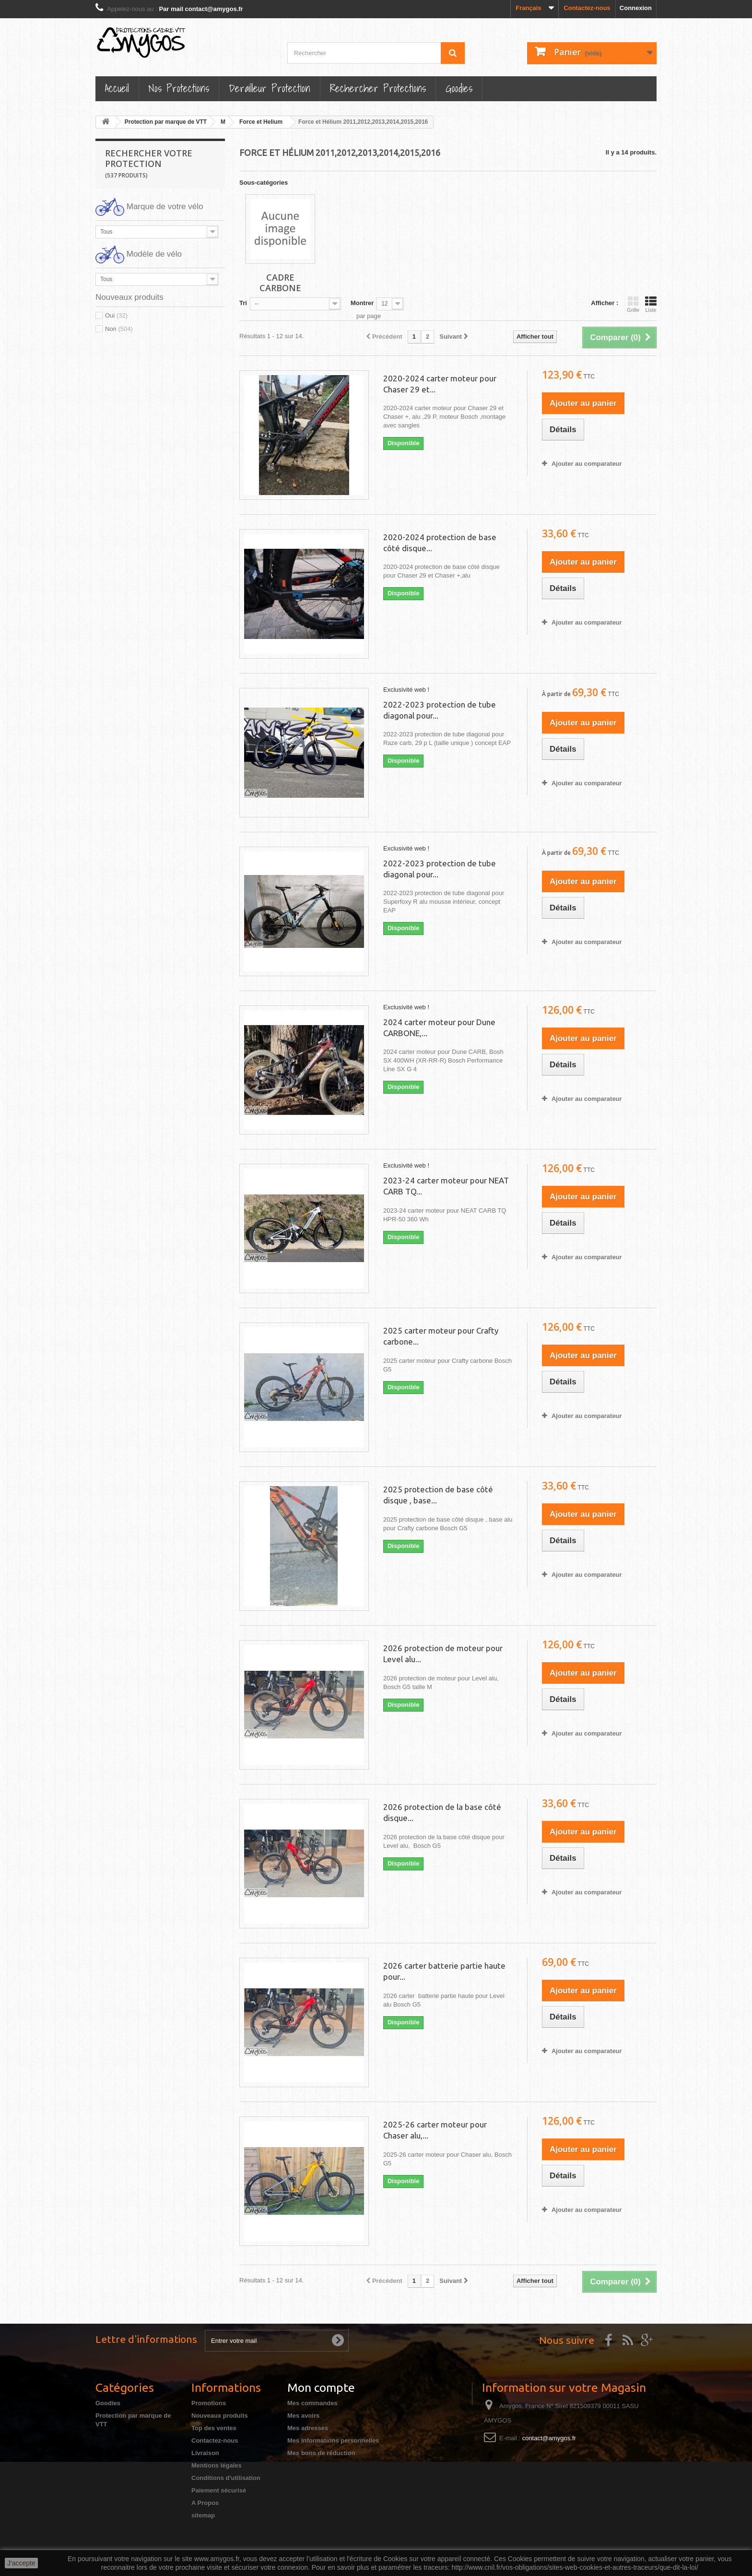 Image resolution: width=752 pixels, height=2576 pixels. What do you see at coordinates (119, 328) in the screenshot?
I see `Non` at bounding box center [119, 328].